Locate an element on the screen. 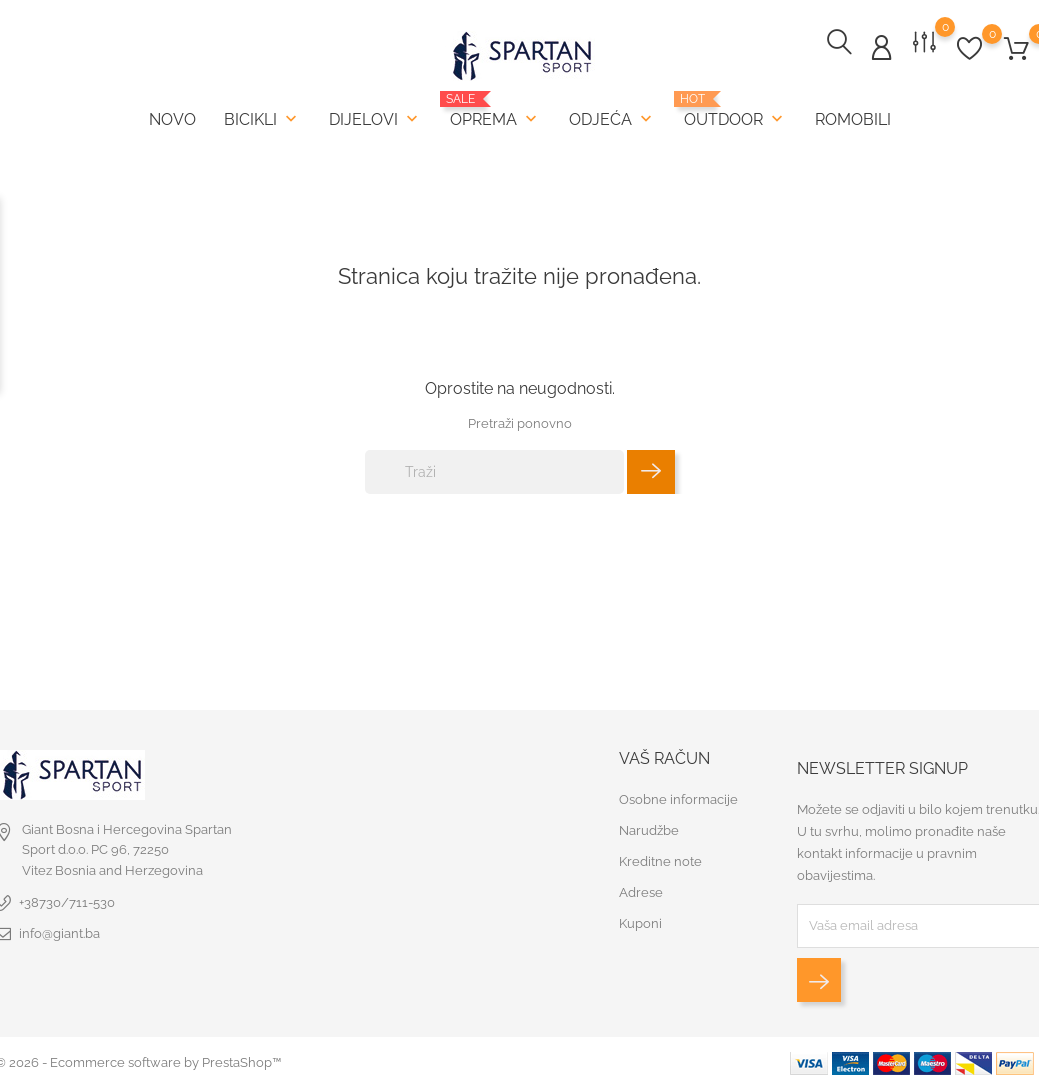 This screenshot has height=1086, width=1039. Vaš račun is located at coordinates (664, 756).